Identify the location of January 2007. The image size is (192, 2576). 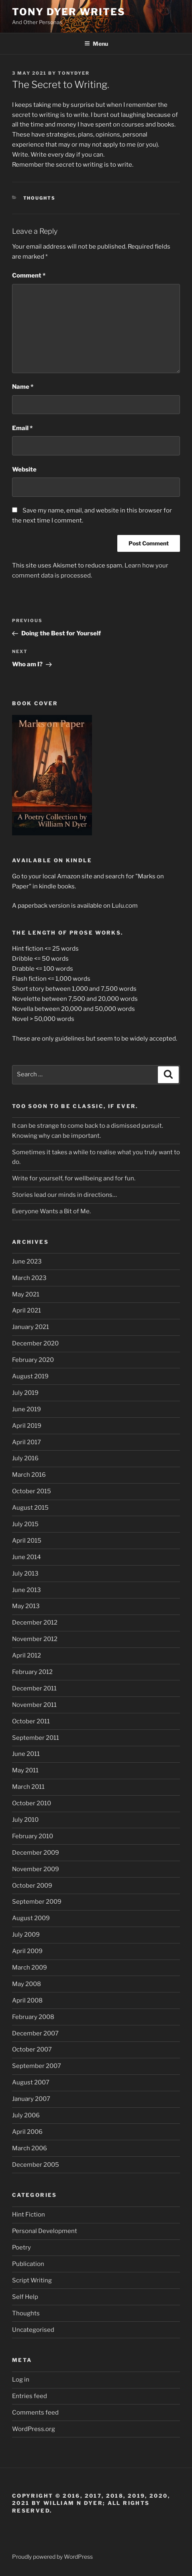
(31, 2098).